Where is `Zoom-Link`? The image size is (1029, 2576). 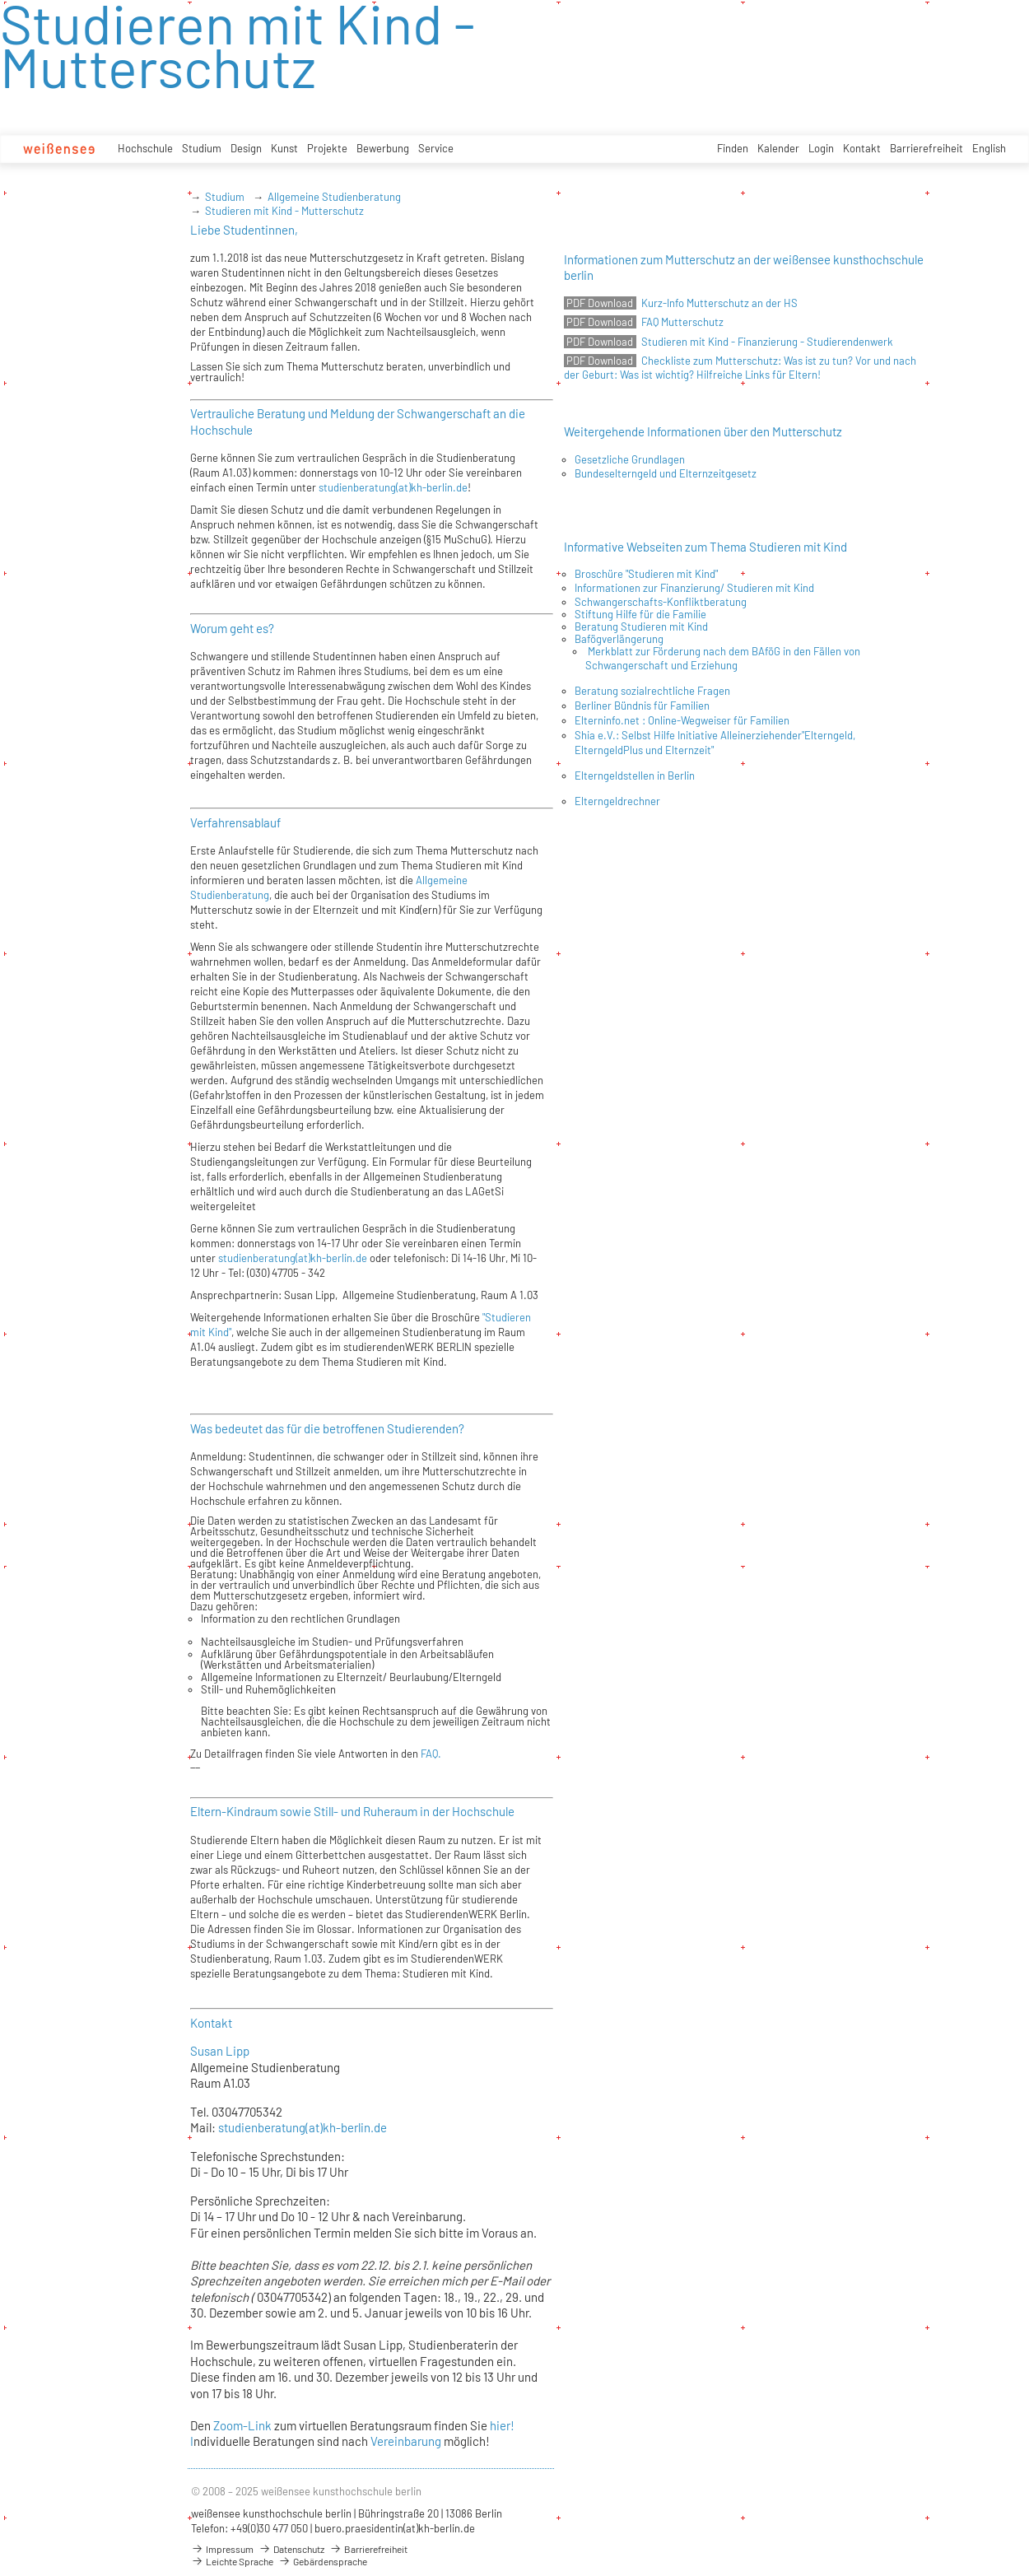 Zoom-Link is located at coordinates (243, 2425).